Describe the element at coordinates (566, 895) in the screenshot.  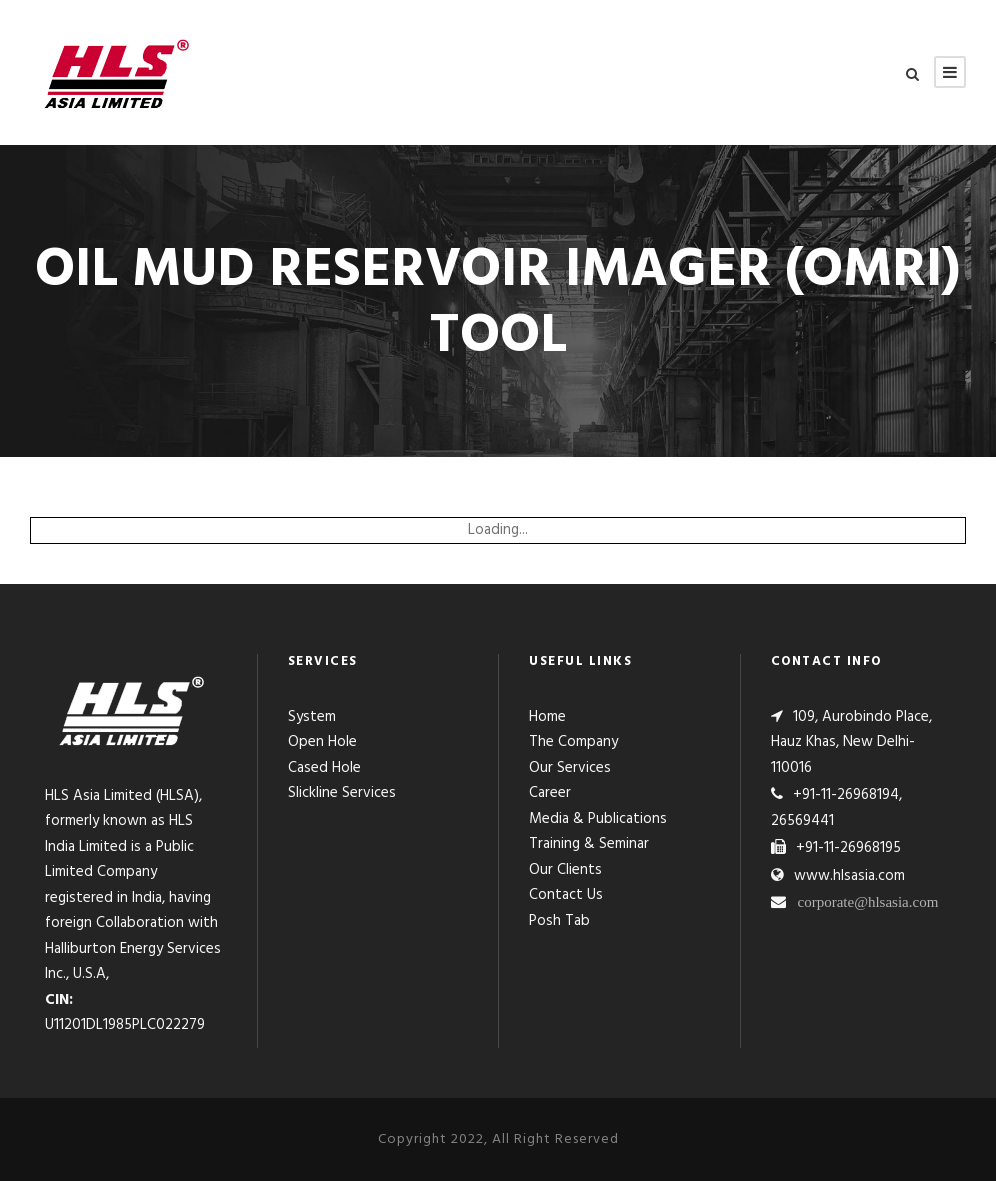
I see `Contact Us` at that location.